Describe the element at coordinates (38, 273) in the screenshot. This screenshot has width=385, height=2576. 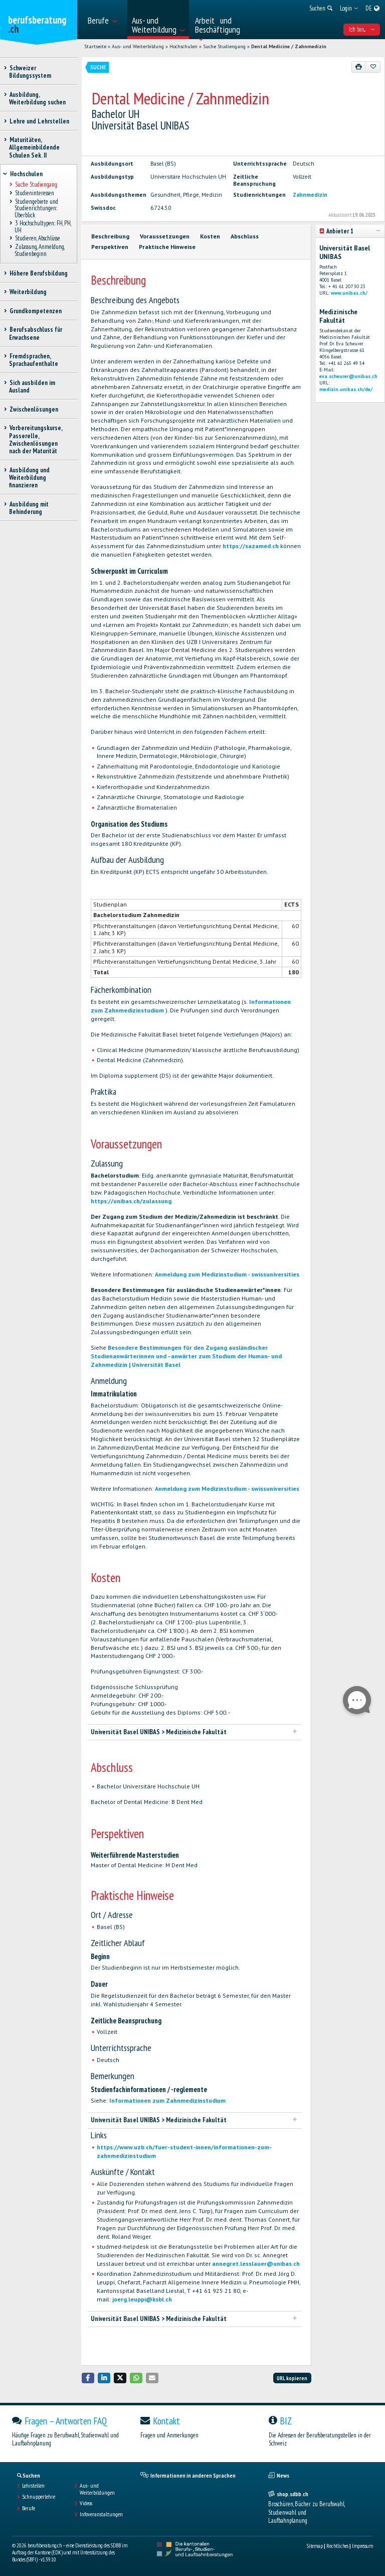
I see `Höhere Berufsbildung [treeitem]` at that location.